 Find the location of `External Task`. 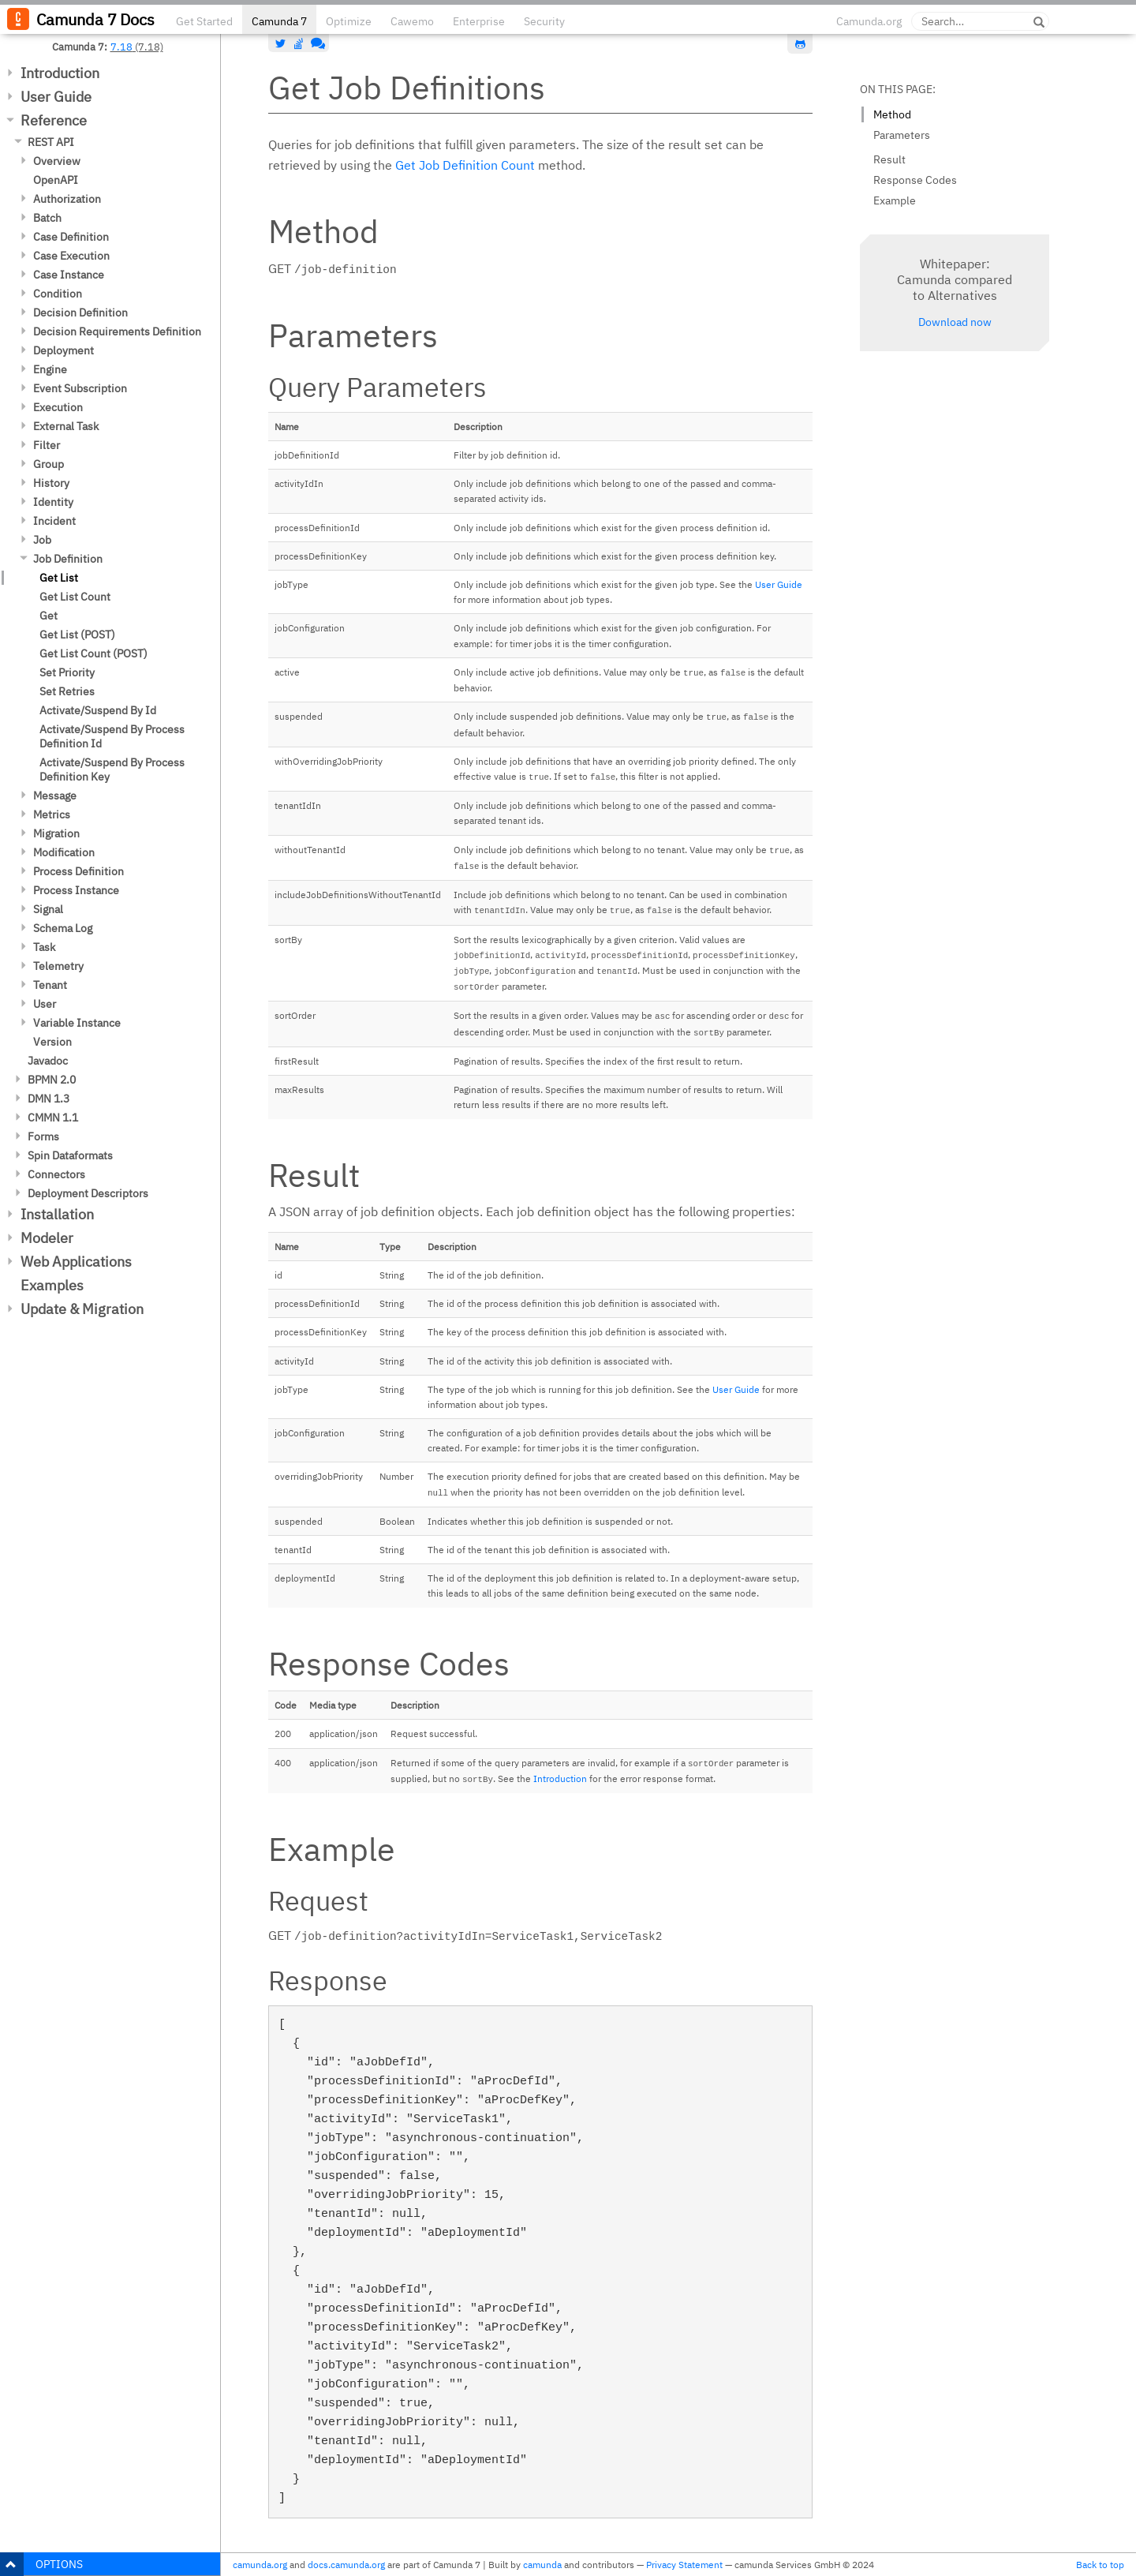

External Task is located at coordinates (66, 426).